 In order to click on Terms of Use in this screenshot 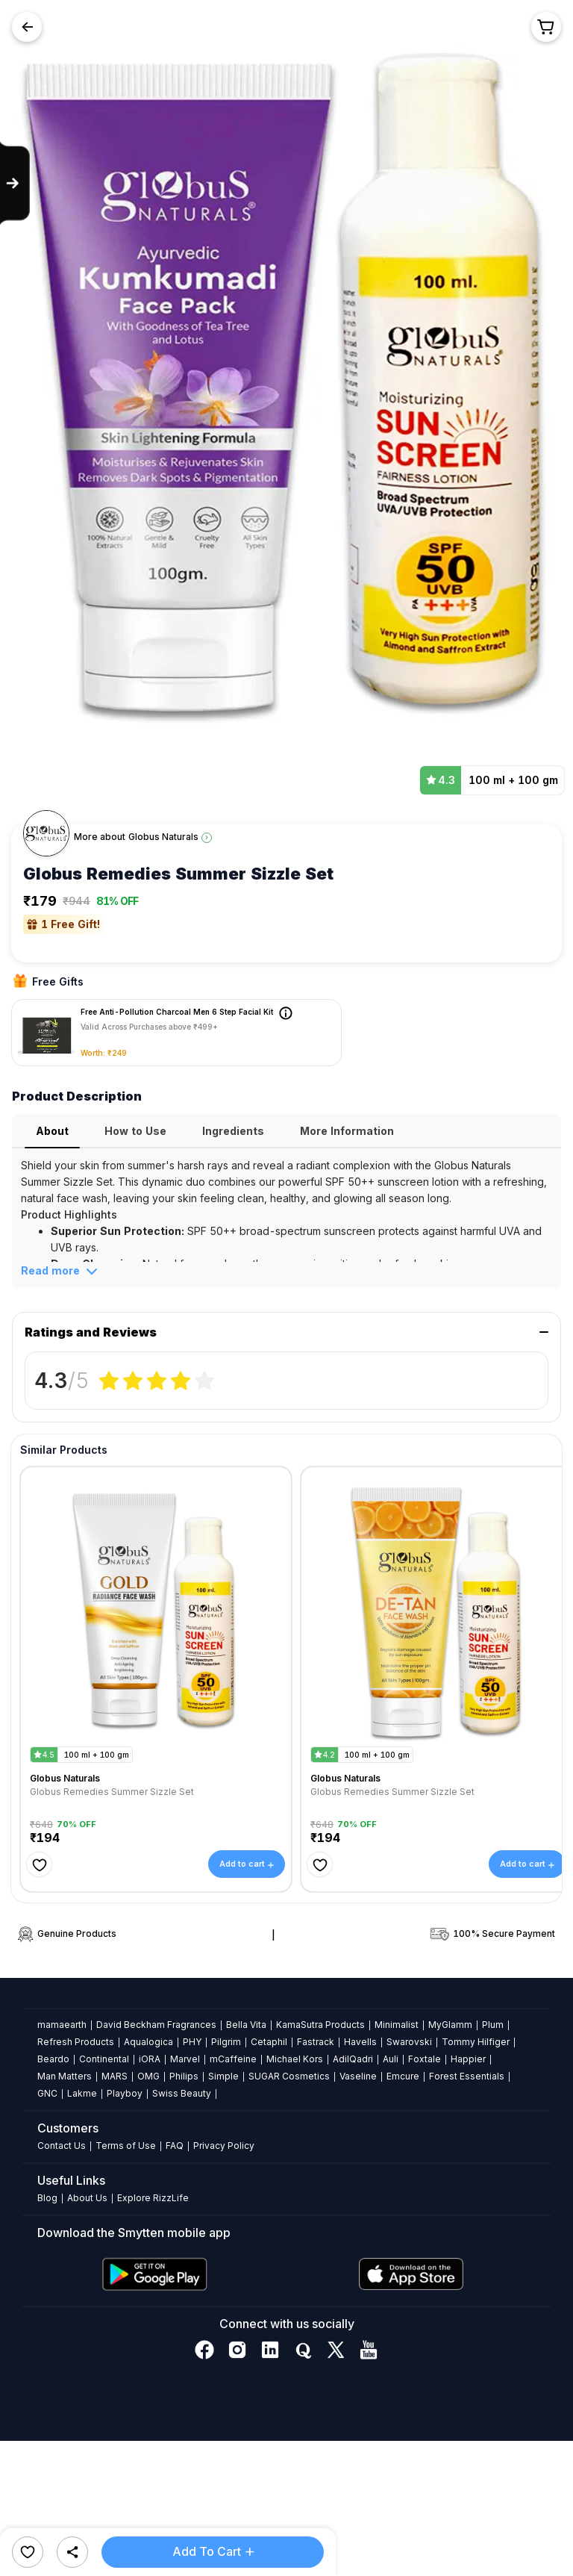, I will do `click(126, 2145)`.